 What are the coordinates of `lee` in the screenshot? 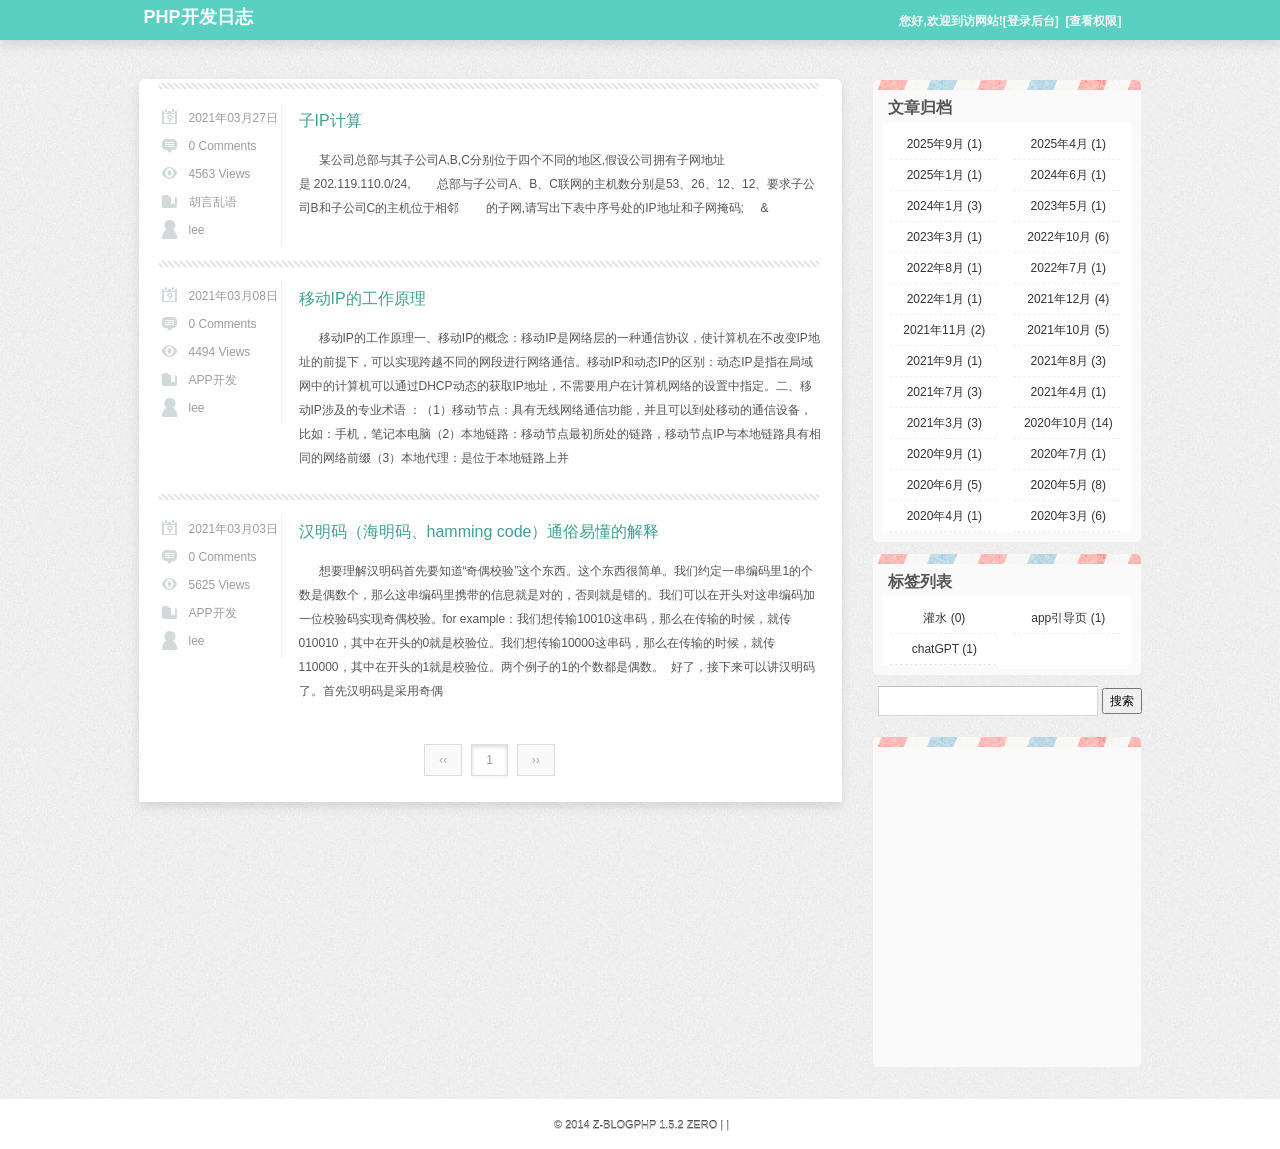 It's located at (197, 230).